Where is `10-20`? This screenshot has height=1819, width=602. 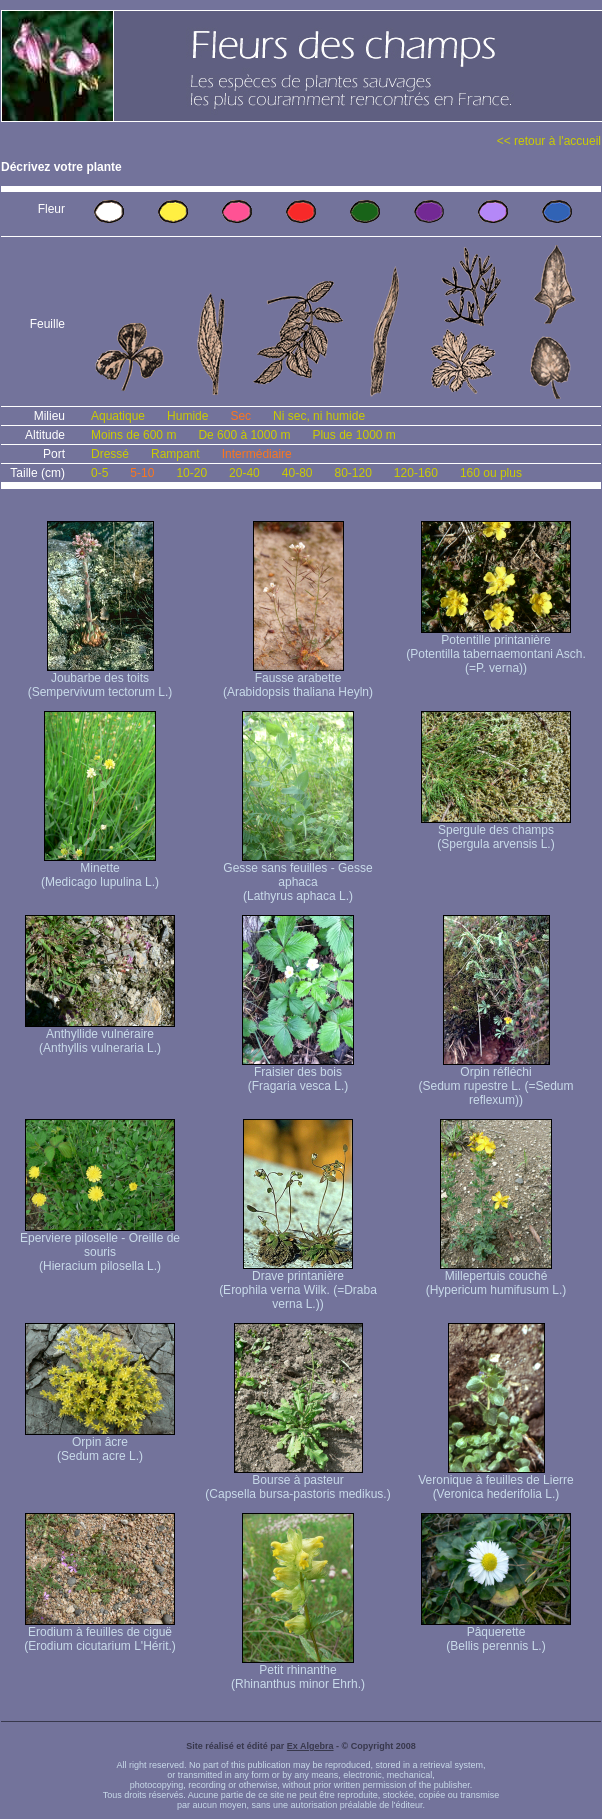
10-20 is located at coordinates (191, 473).